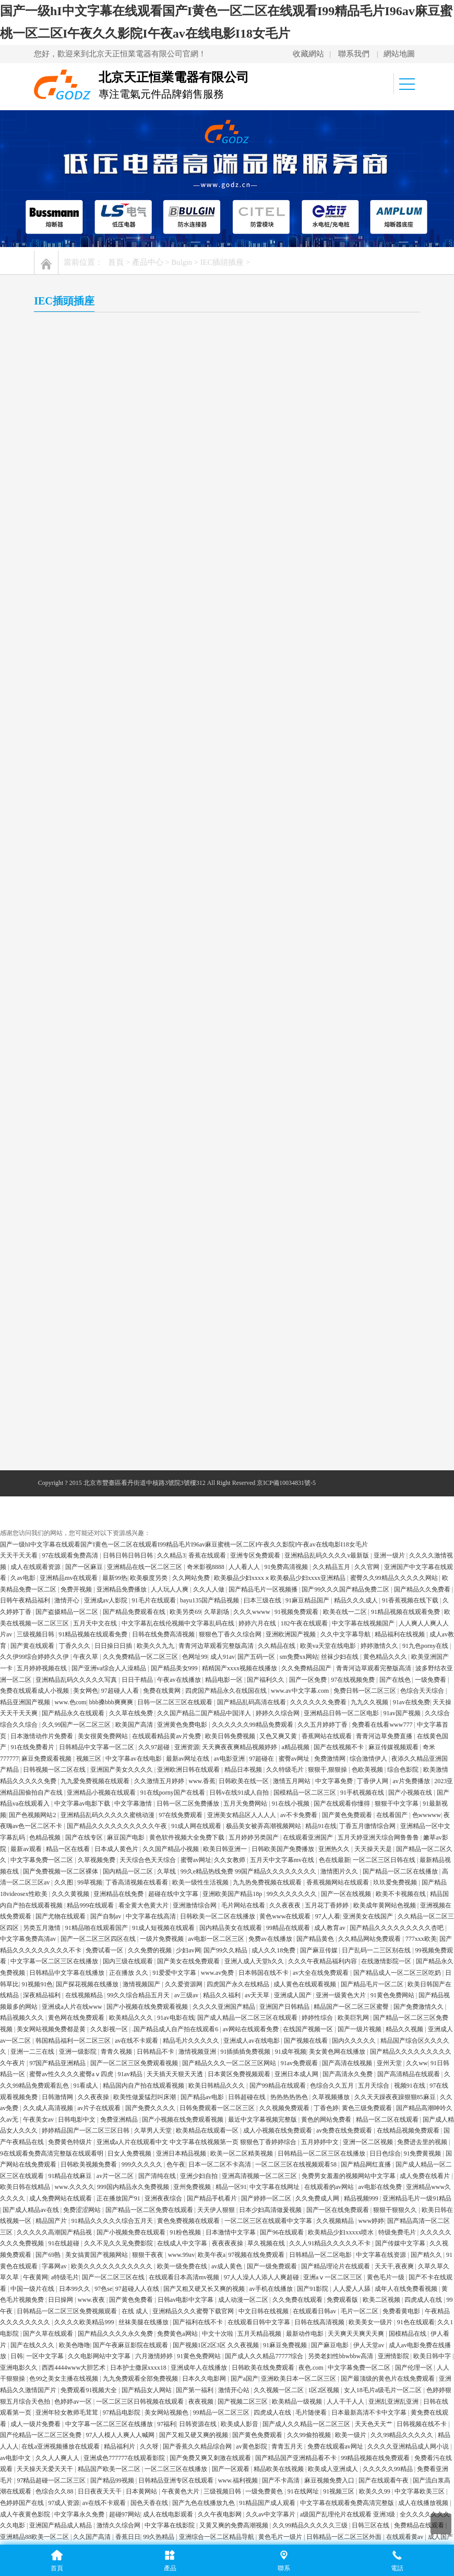  I want to click on 成人综合婷婷国产精品久久免费, so click(297, 2310).